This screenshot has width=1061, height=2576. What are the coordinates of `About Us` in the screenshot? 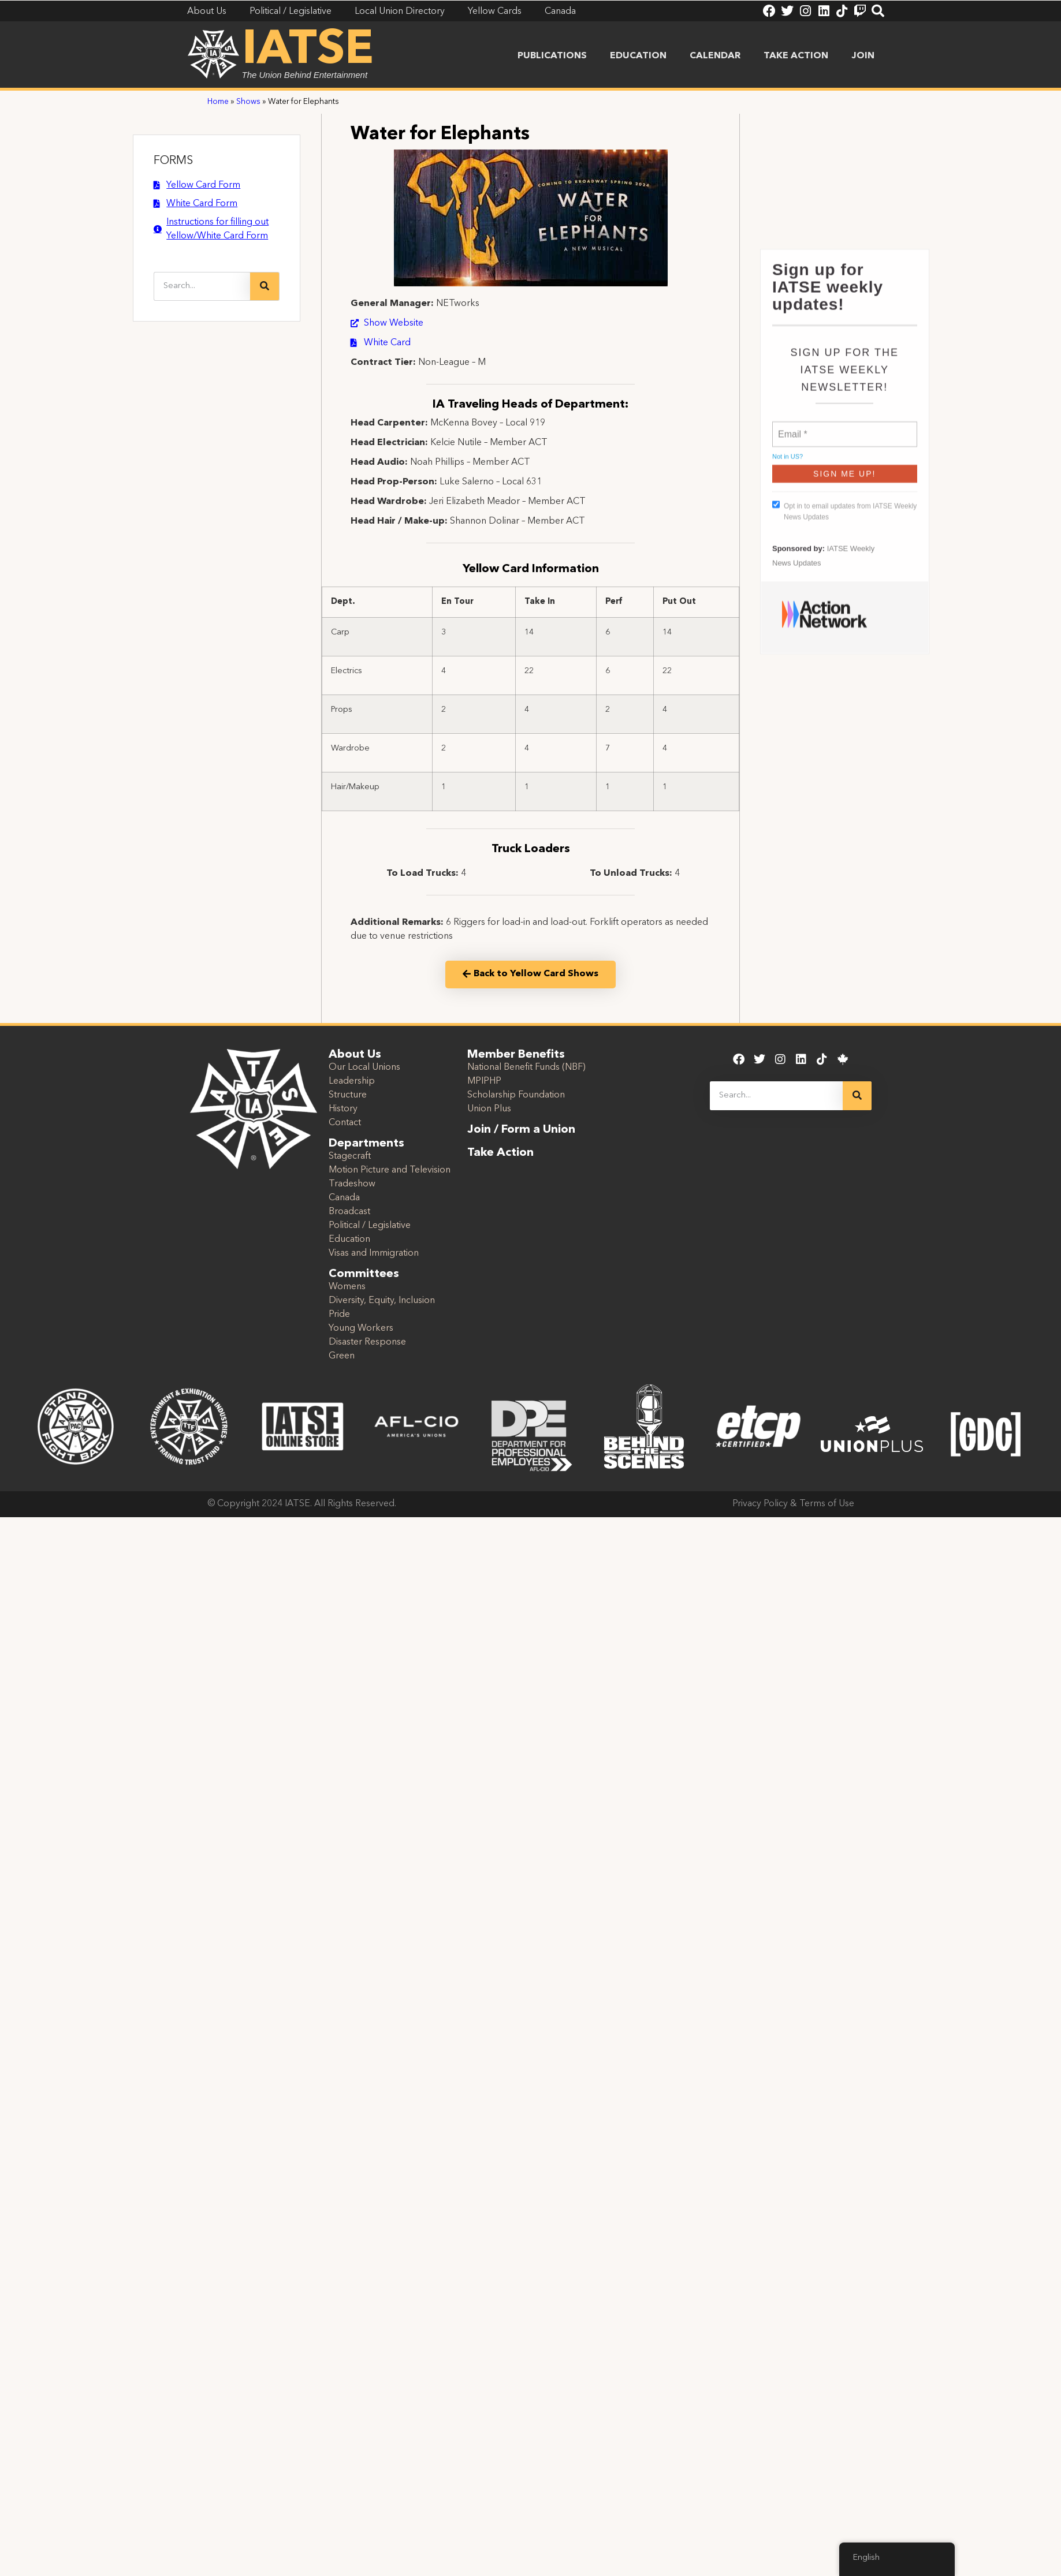 It's located at (355, 1055).